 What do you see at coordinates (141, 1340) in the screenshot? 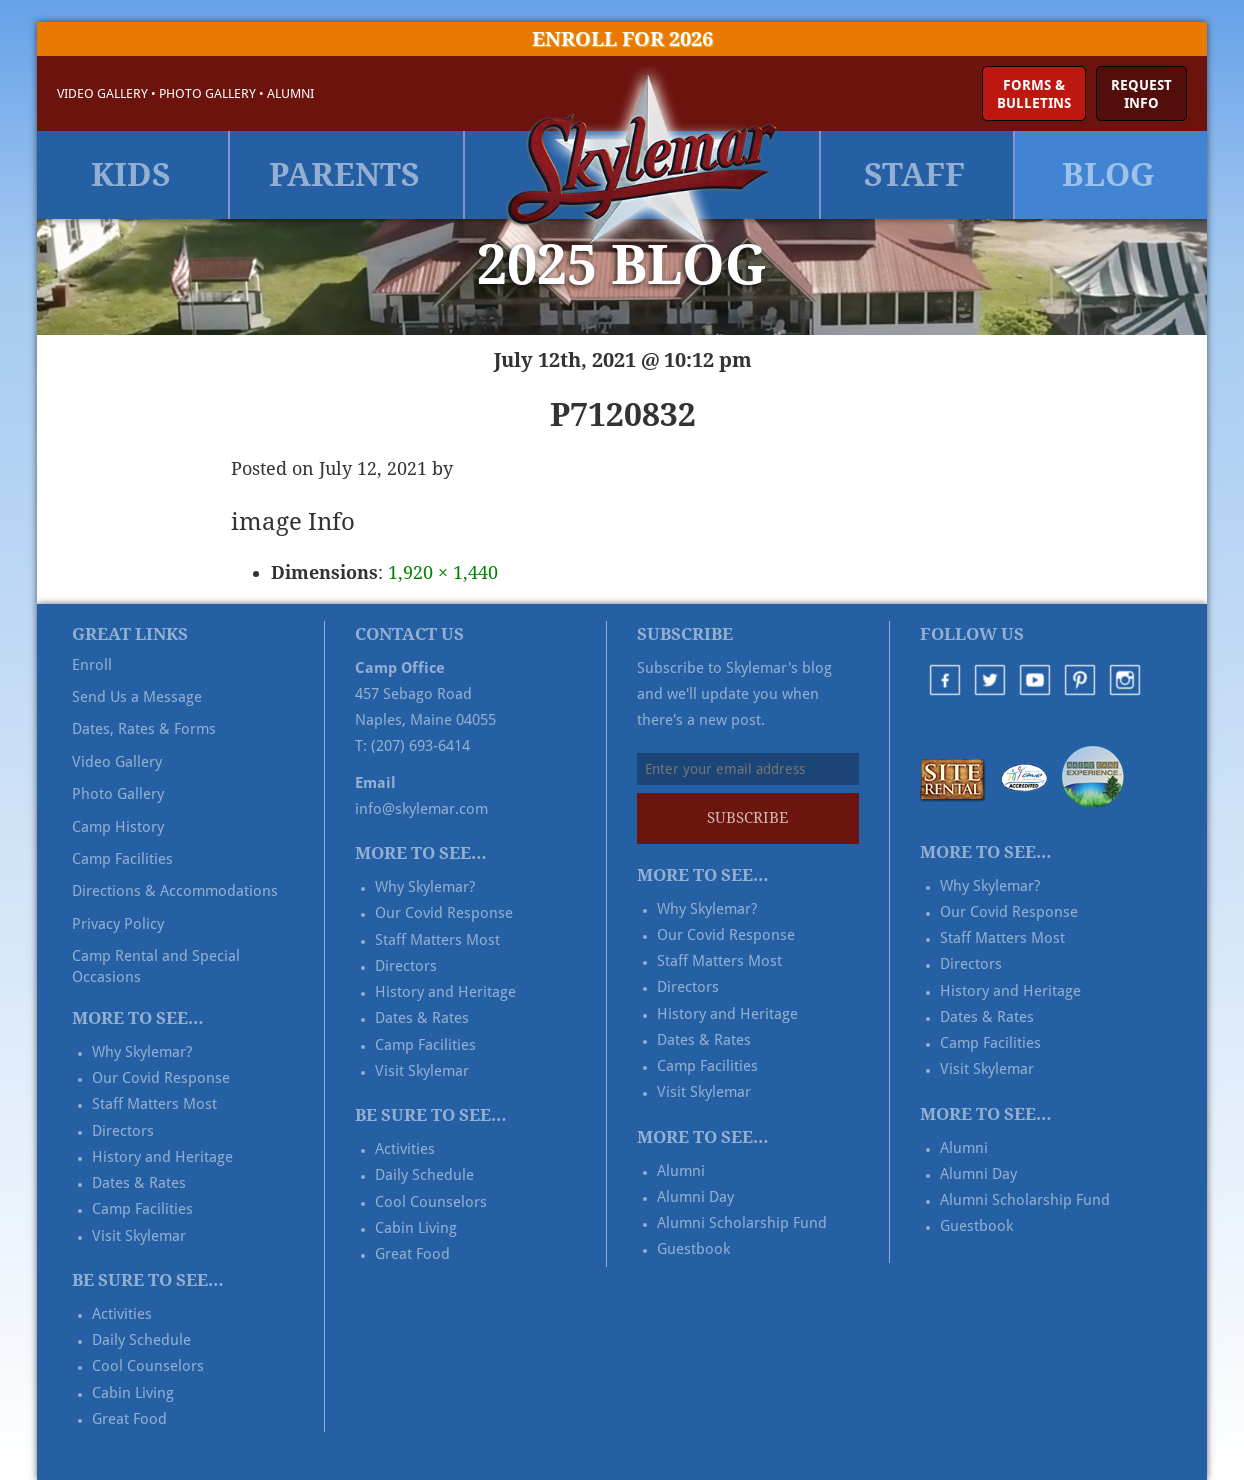
I see `Daily Schedule` at bounding box center [141, 1340].